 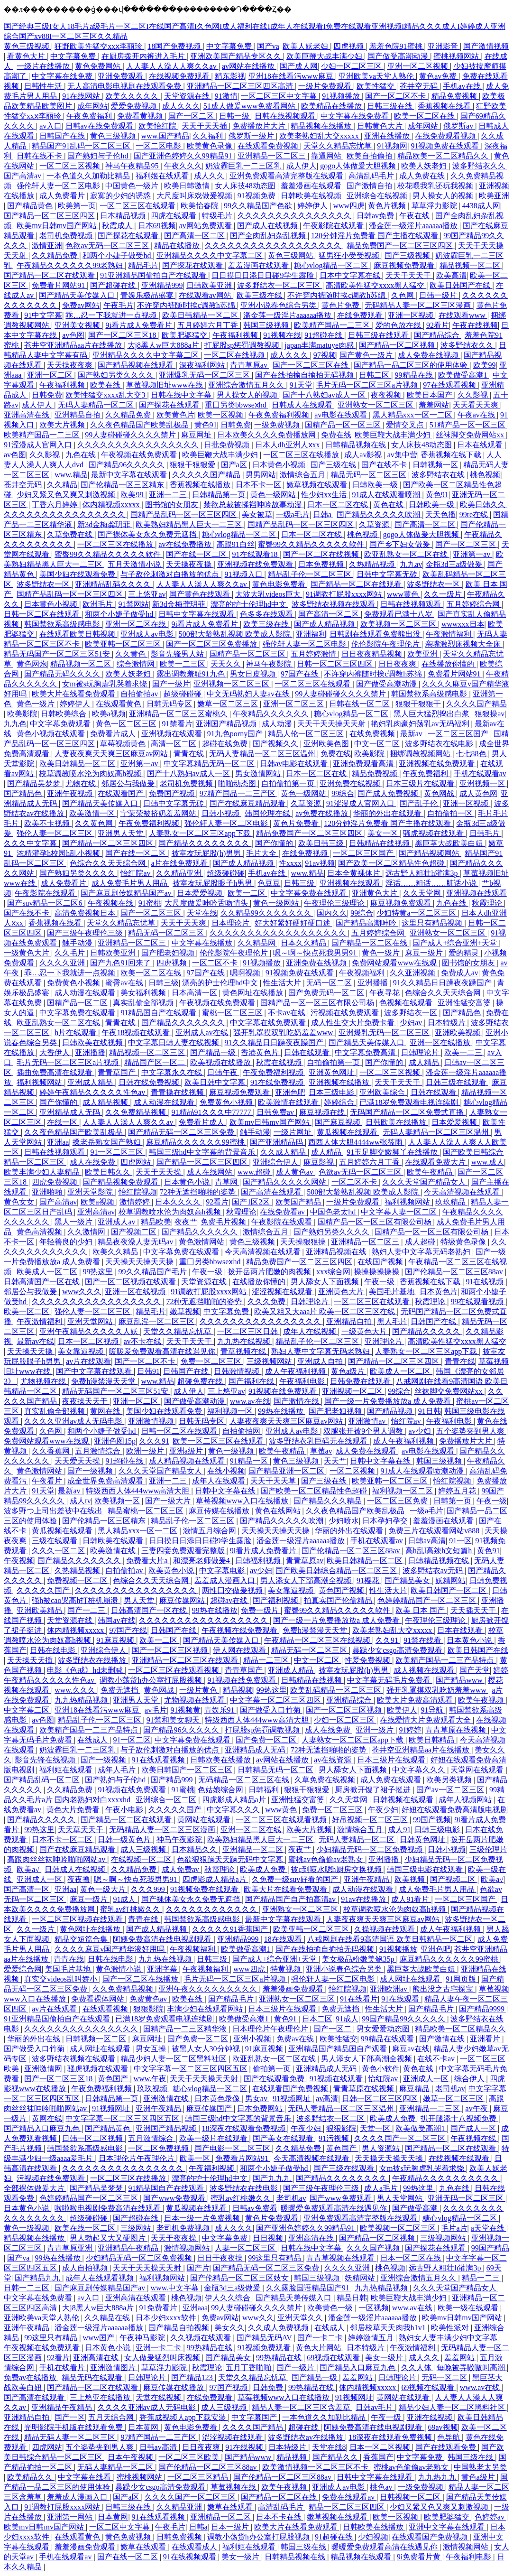 What do you see at coordinates (81, 455) in the screenshot?
I see `九色在线` at bounding box center [81, 455].